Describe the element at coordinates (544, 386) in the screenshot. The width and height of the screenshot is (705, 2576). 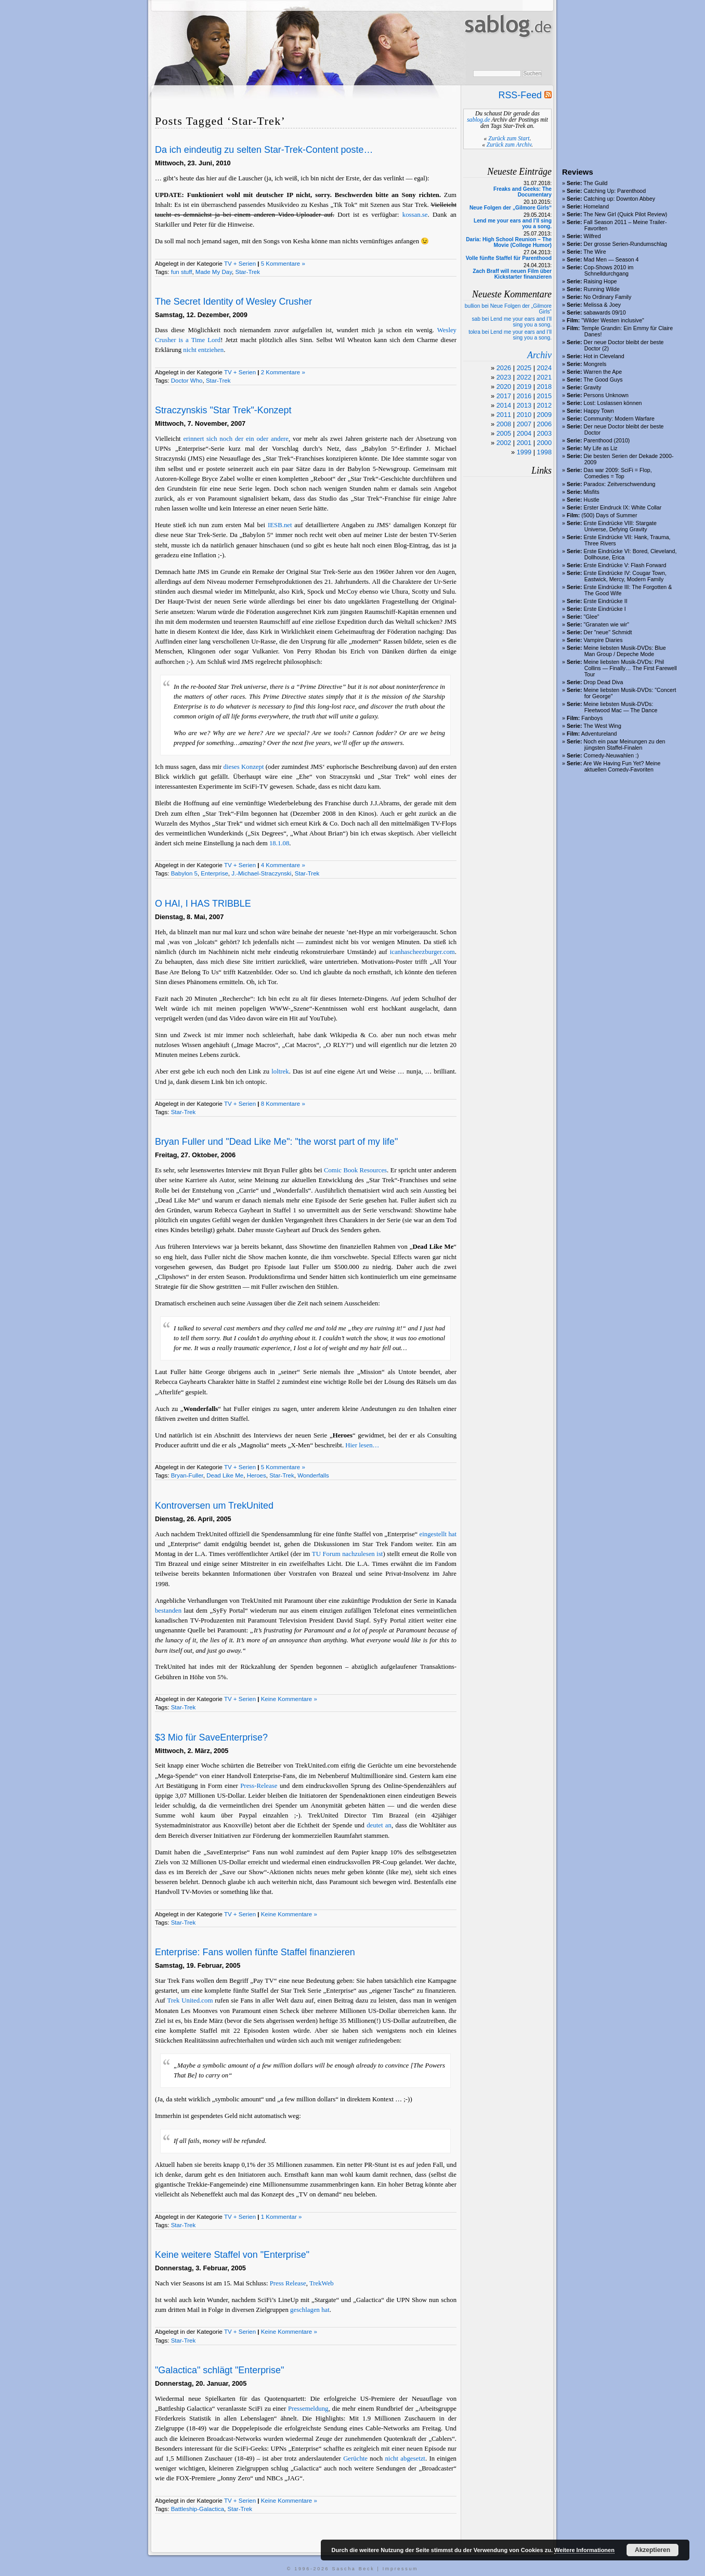
I see `2018` at that location.